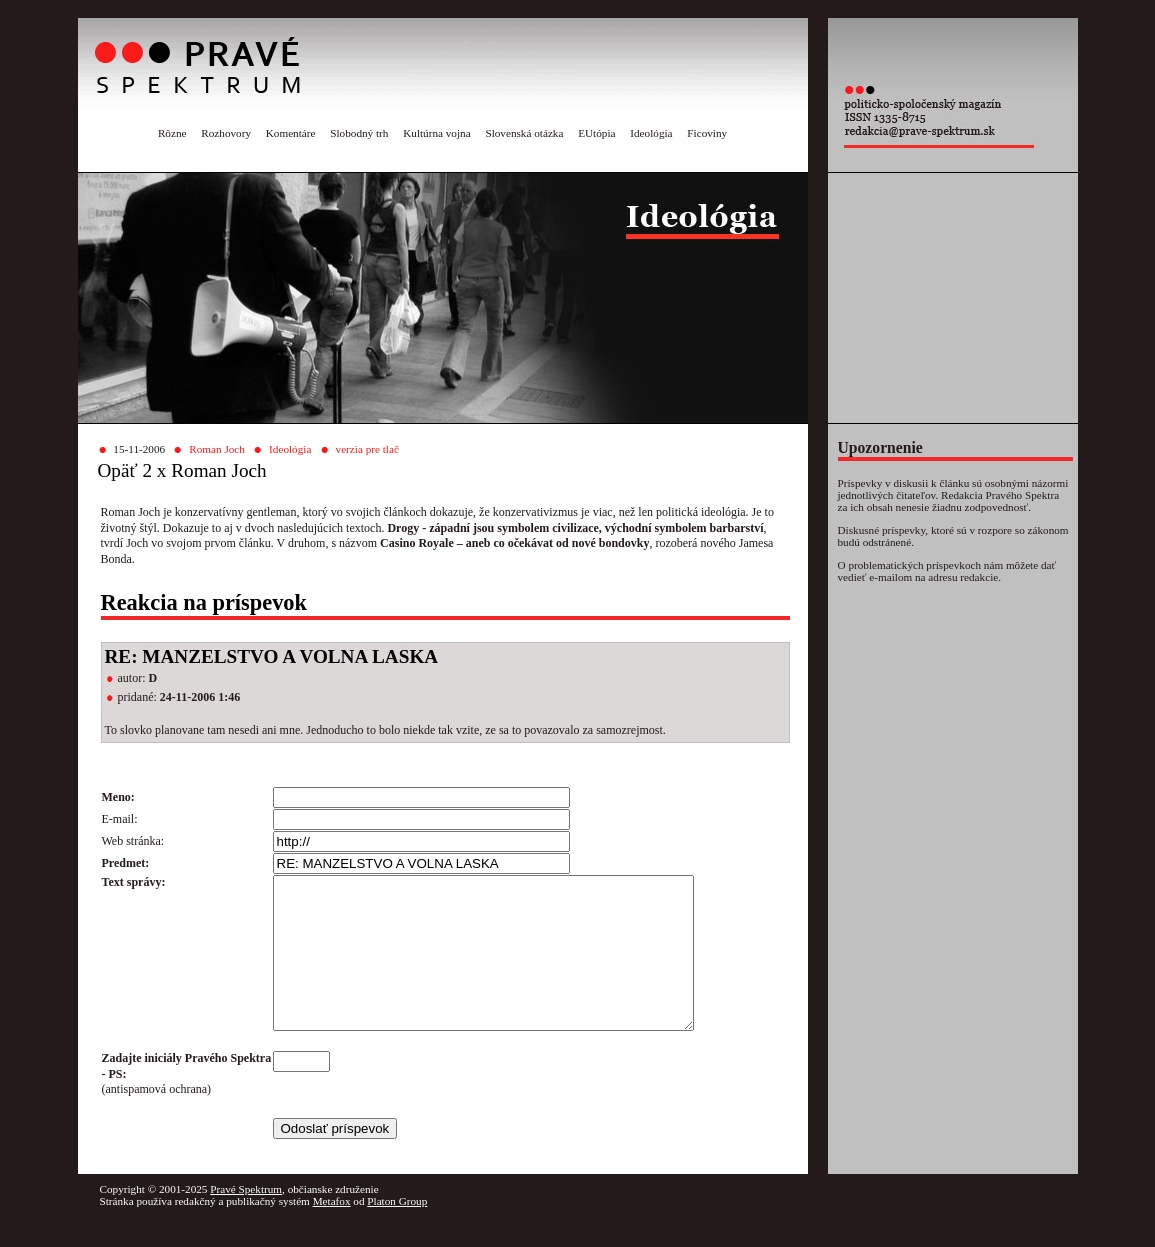 This screenshot has width=1155, height=1247. Describe the element at coordinates (332, 1231) in the screenshot. I see `Metafox` at that location.